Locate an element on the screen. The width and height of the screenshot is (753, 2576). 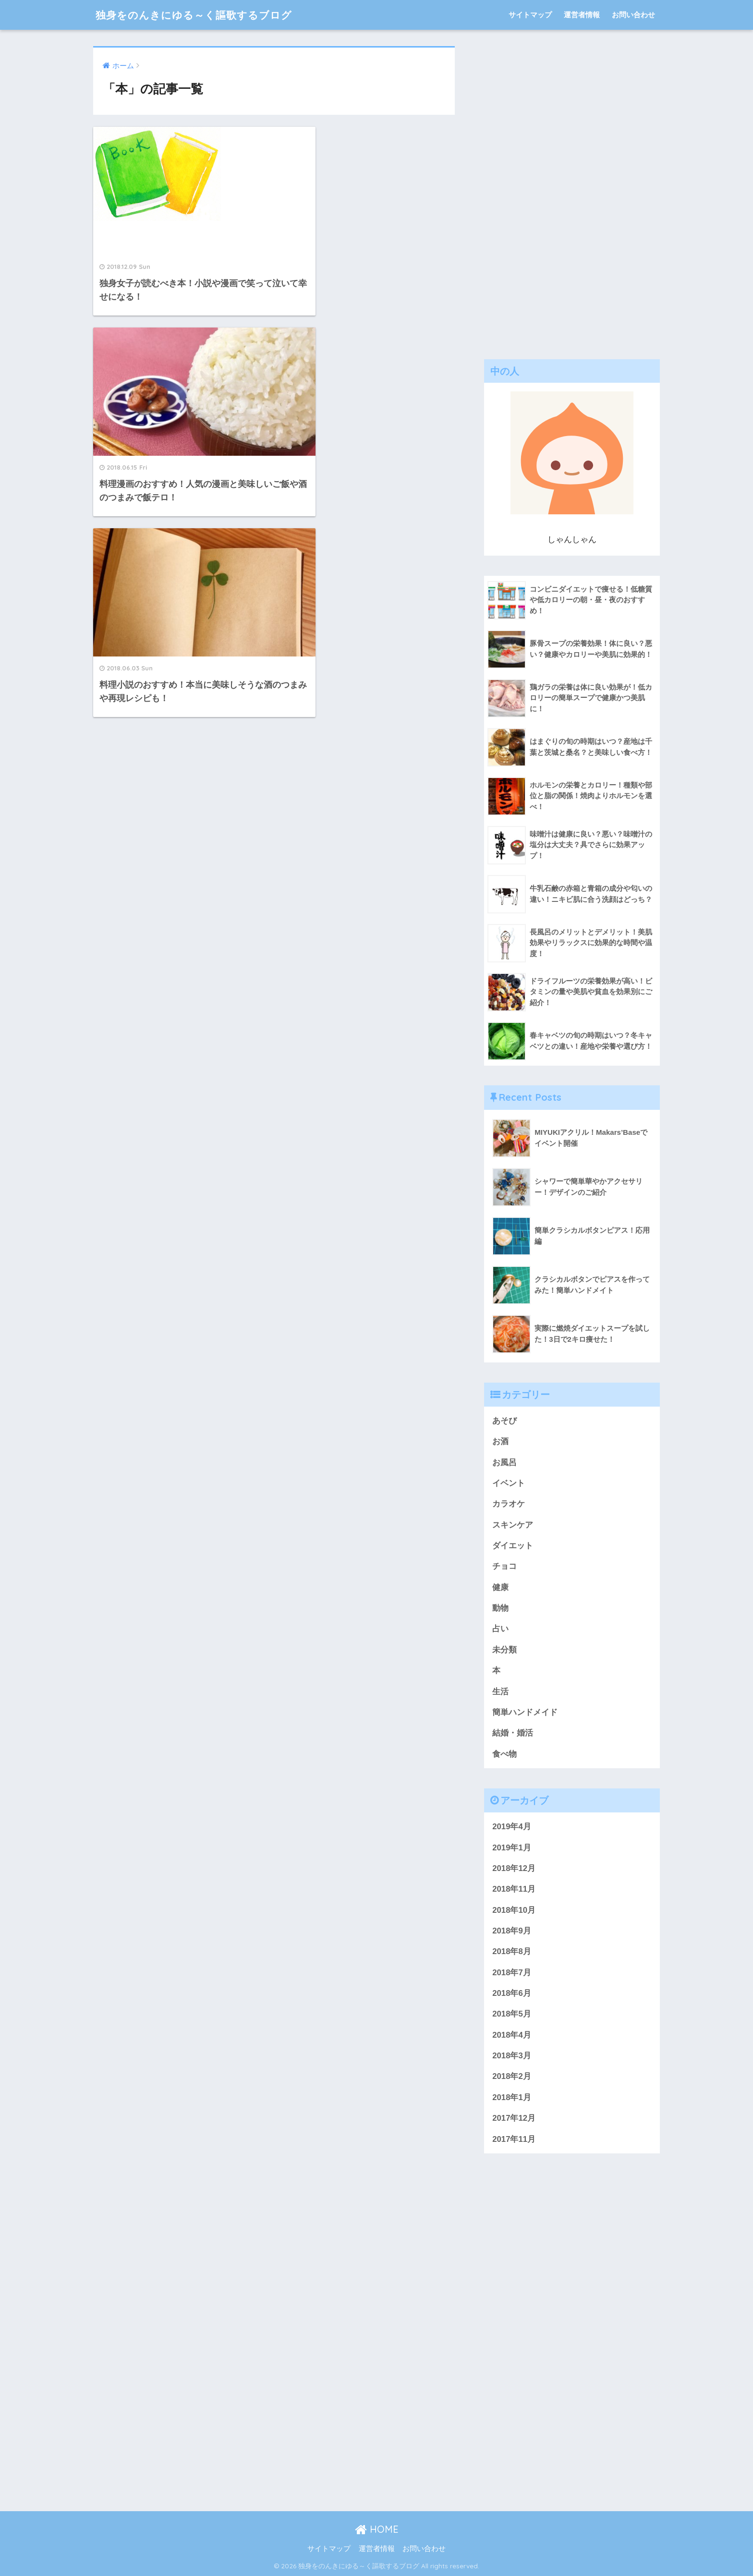
2018年1月 is located at coordinates (511, 2097).